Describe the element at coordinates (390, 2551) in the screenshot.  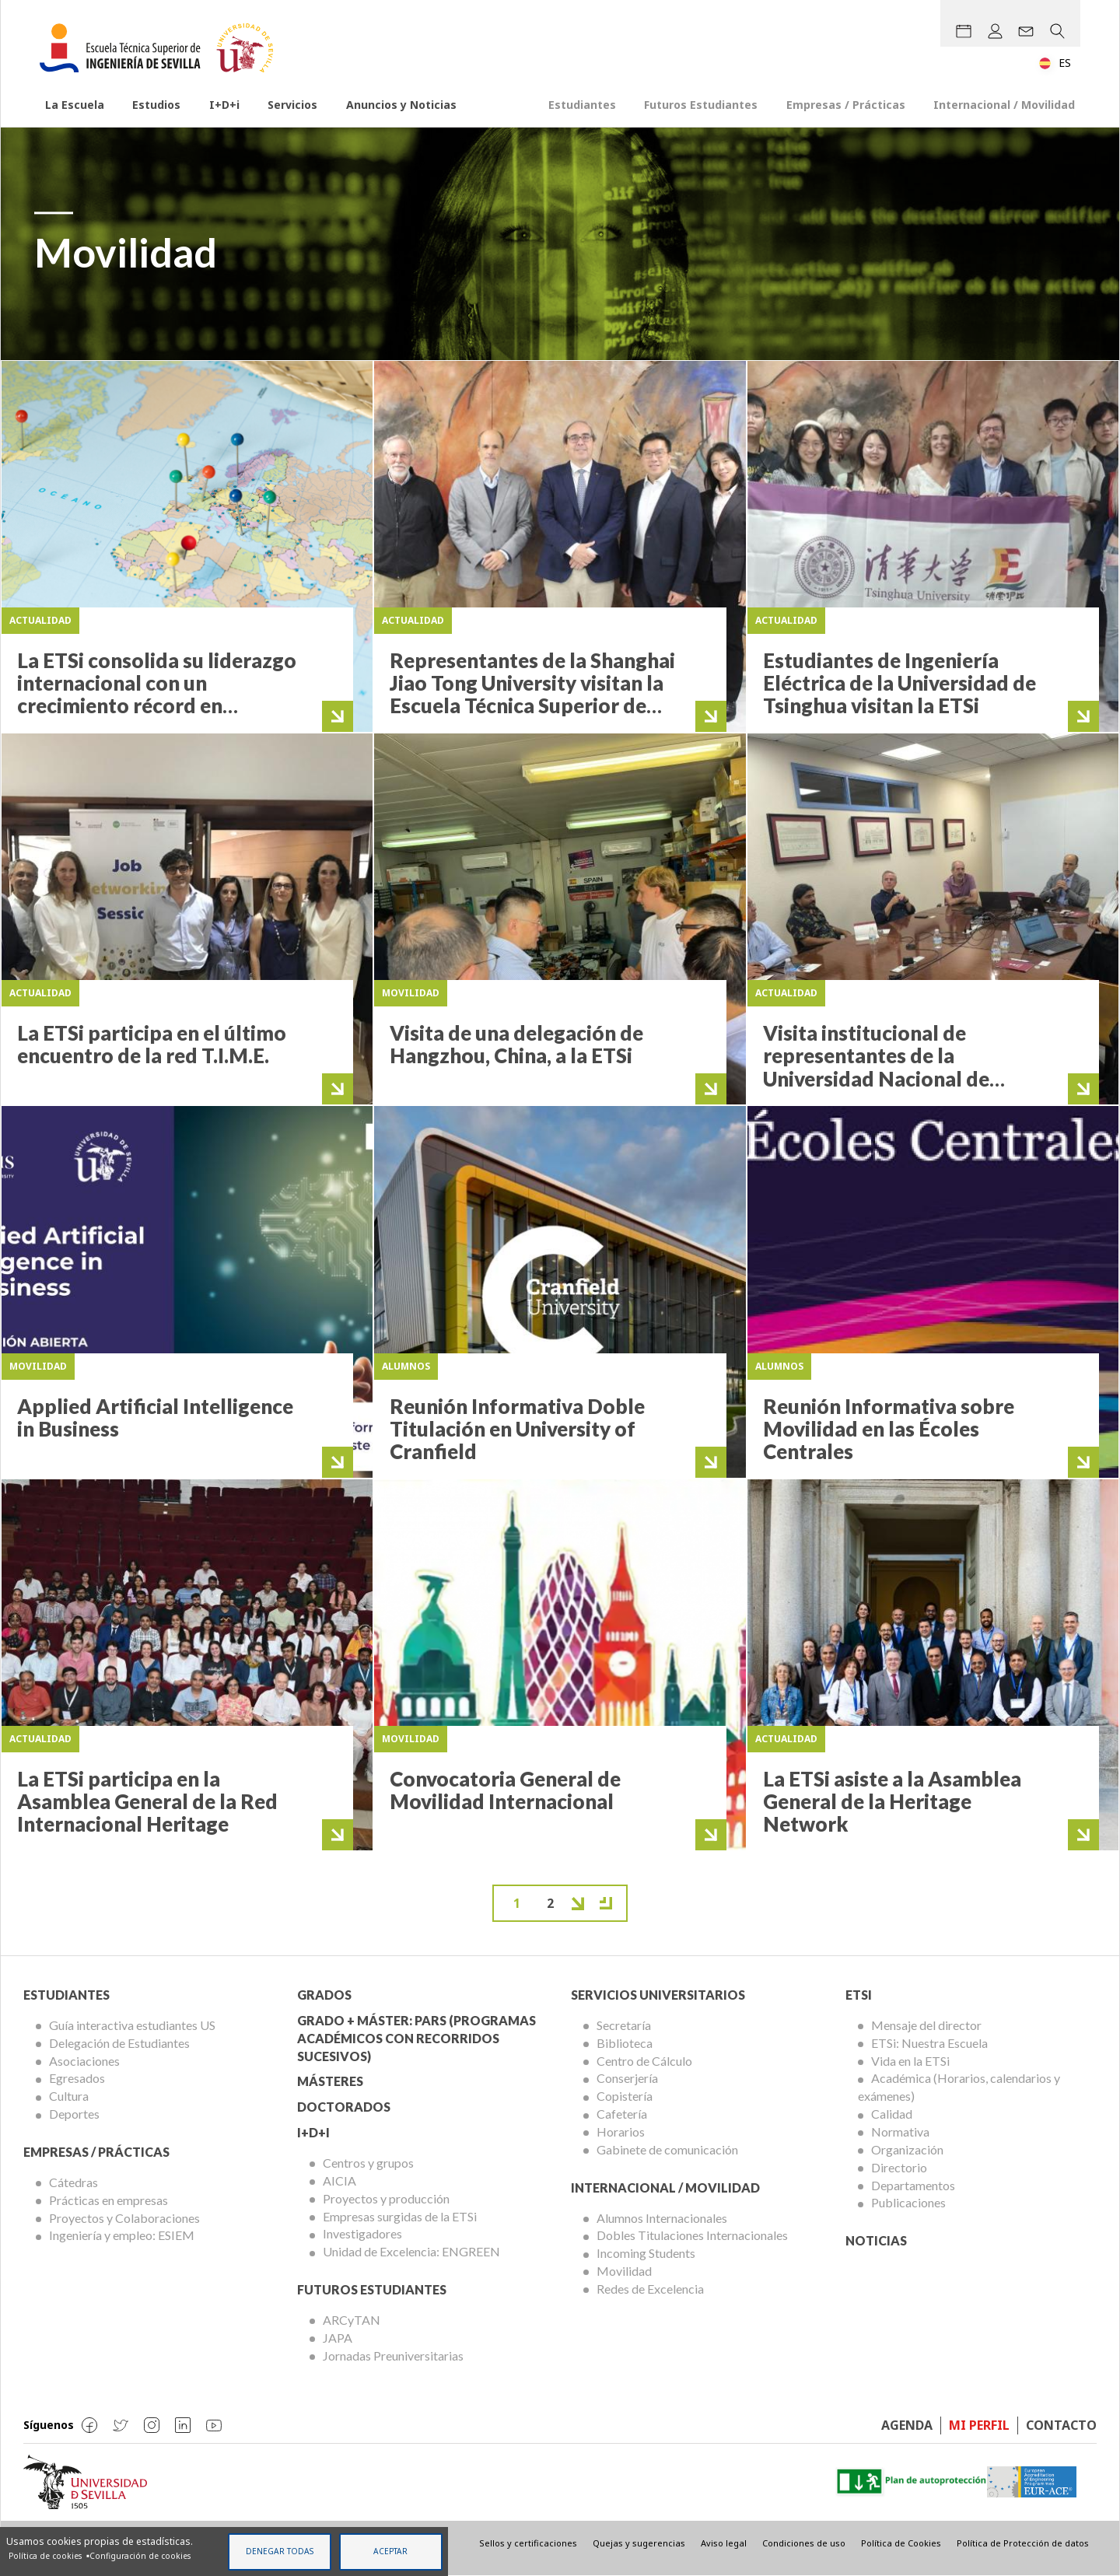
I see `Aceptar` at that location.